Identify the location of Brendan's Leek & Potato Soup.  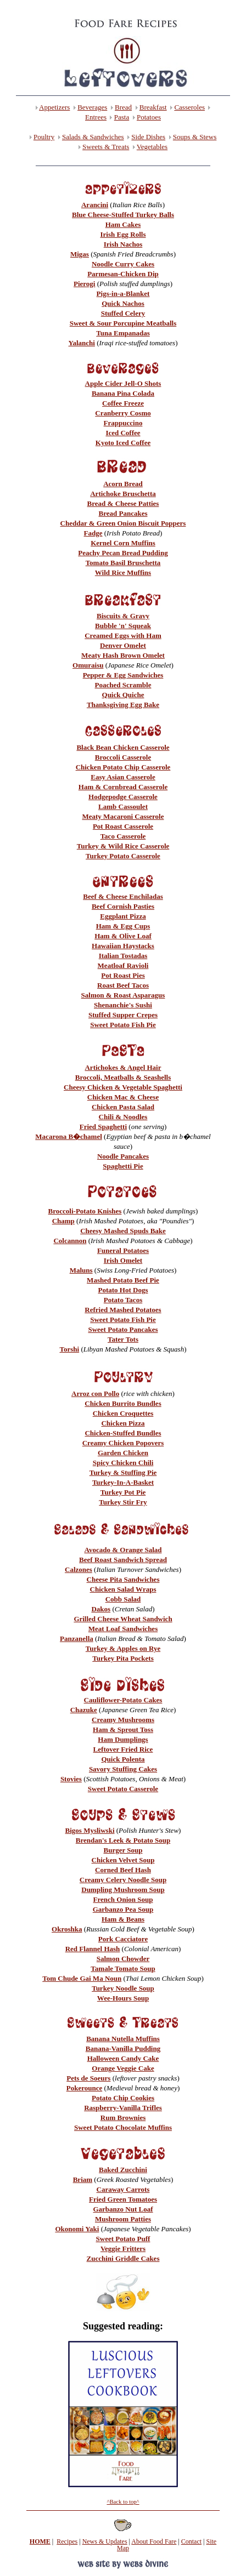
(123, 1840).